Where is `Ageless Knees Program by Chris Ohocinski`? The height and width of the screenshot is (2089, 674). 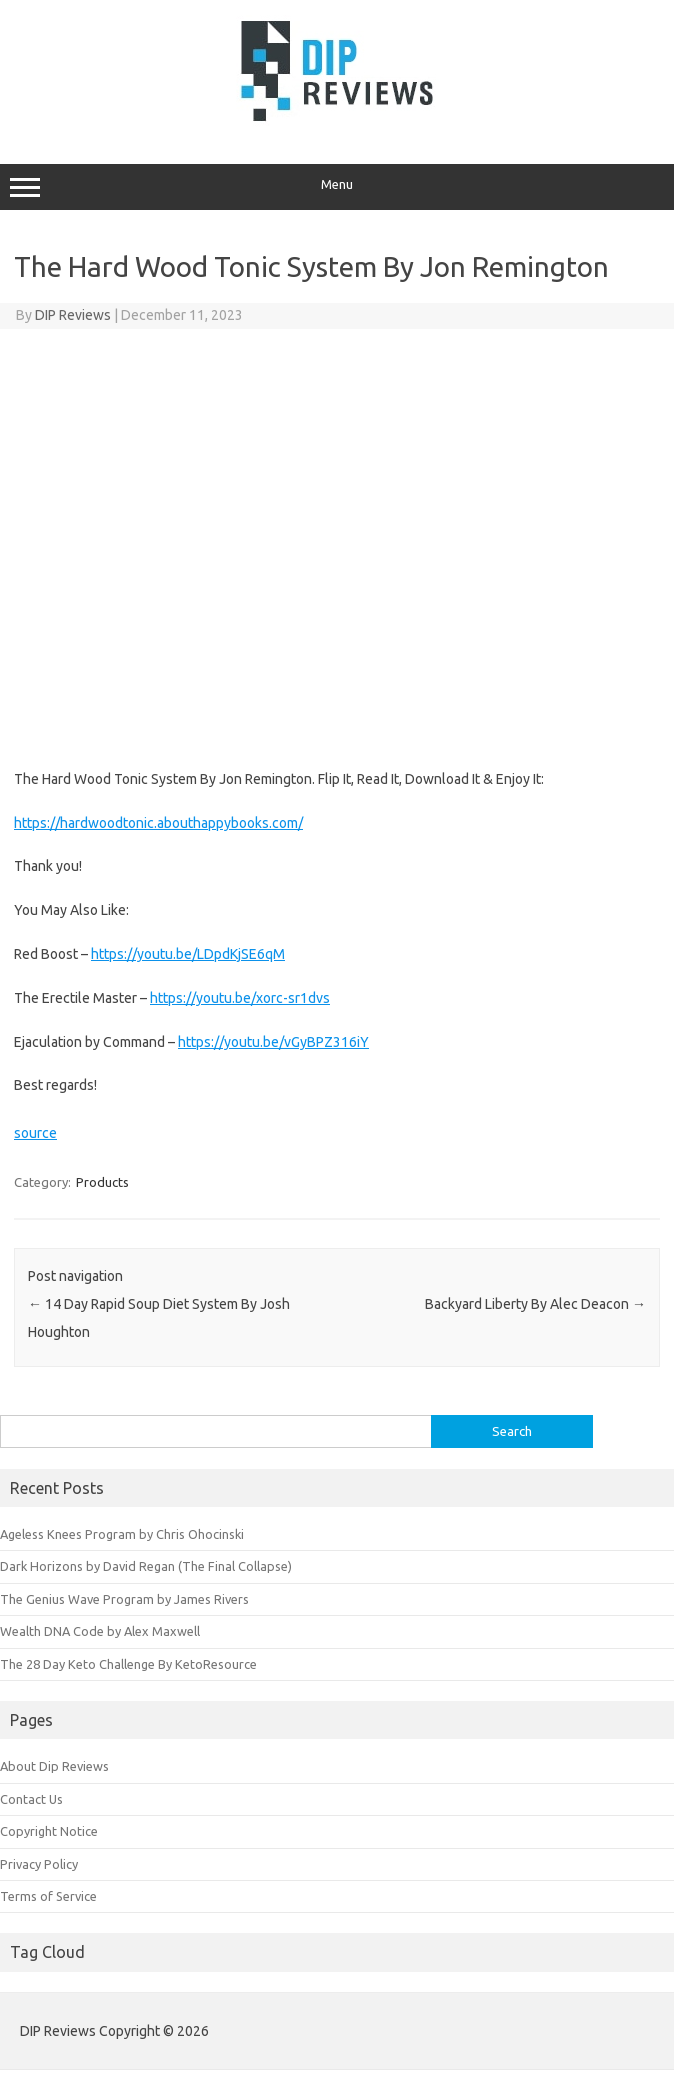
Ageless Knees Program by Chris Ohocinski is located at coordinates (122, 1534).